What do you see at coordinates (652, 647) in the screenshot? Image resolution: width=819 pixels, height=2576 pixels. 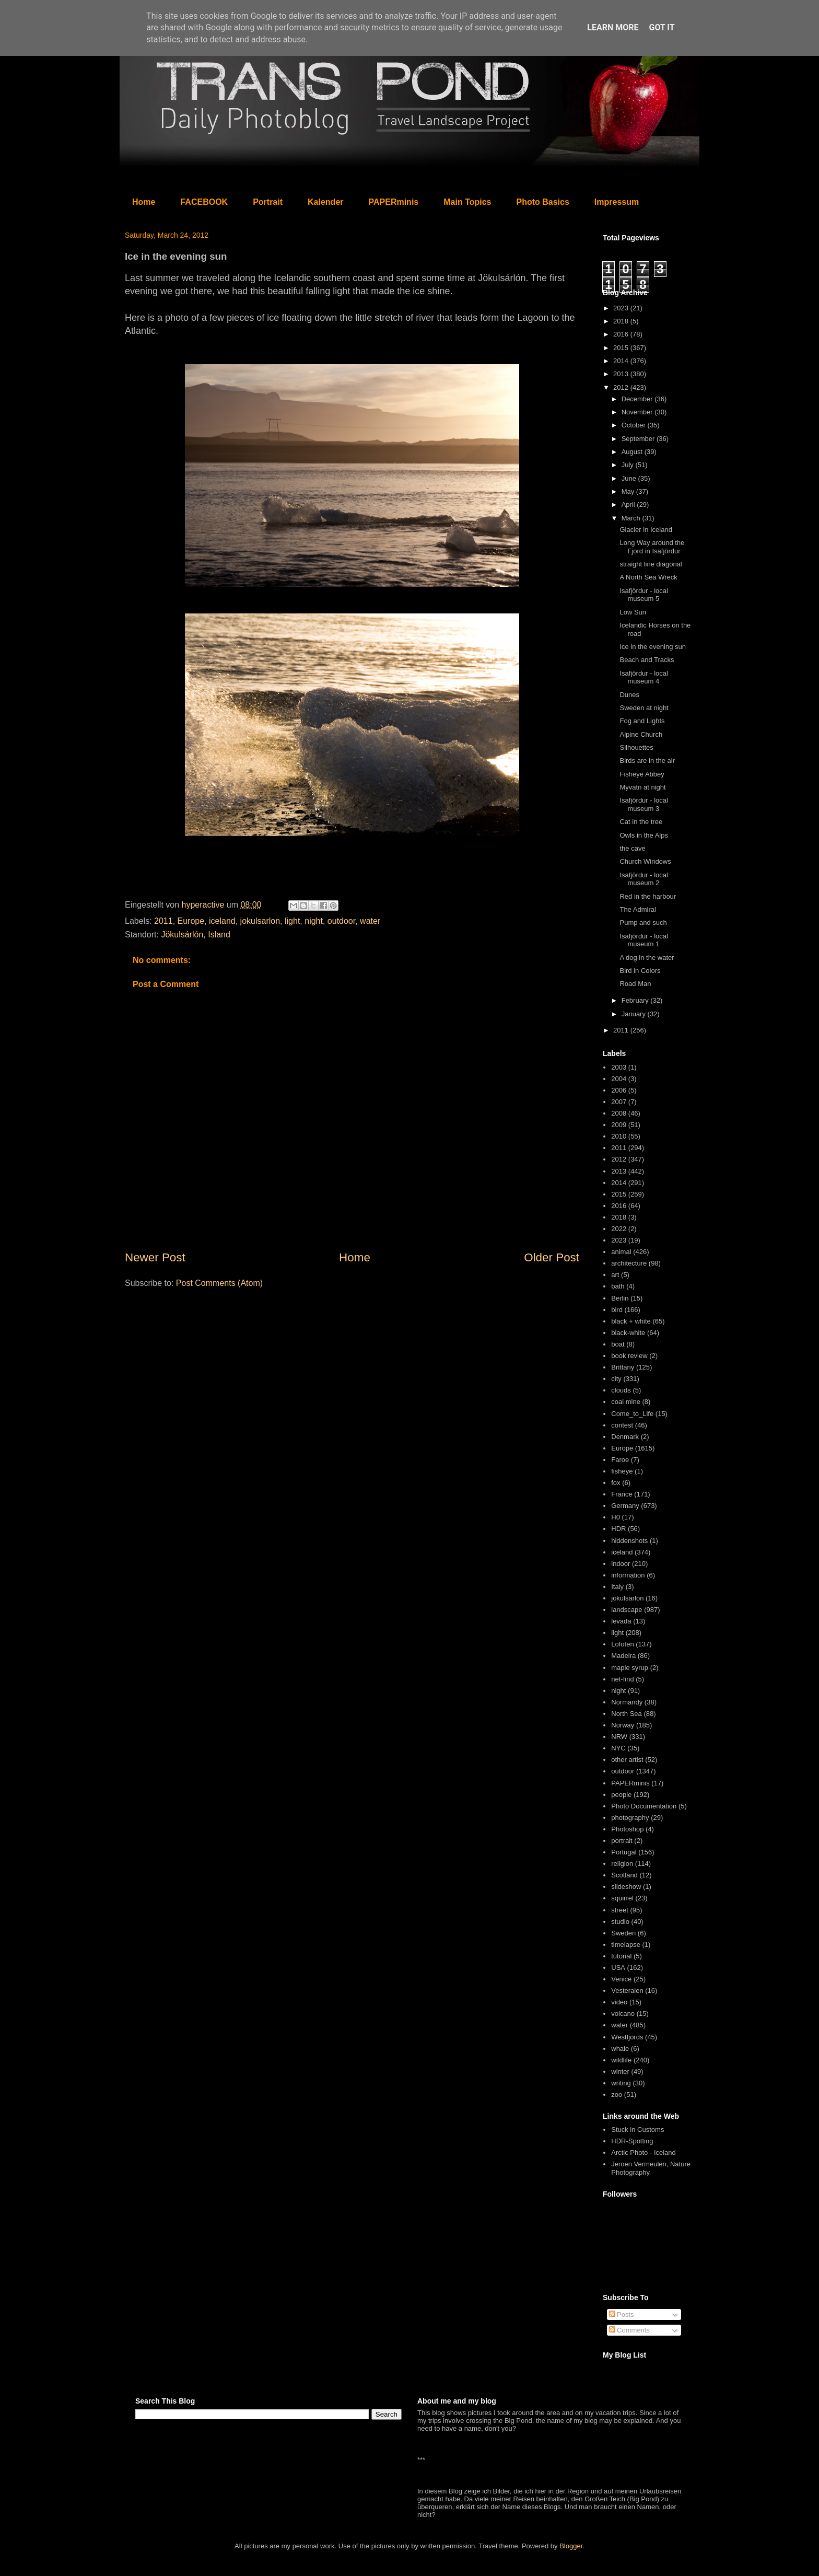 I see `Ice in the evening sun` at bounding box center [652, 647].